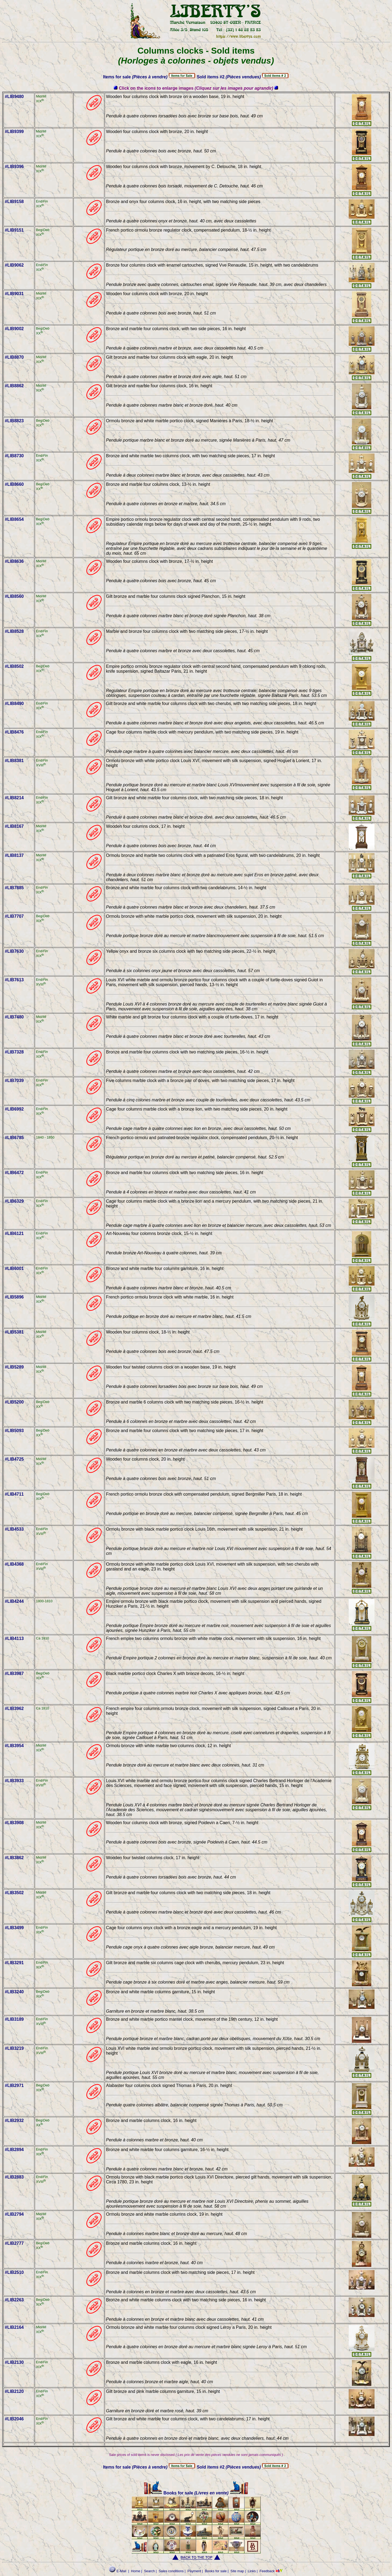 This screenshot has height=2576, width=392. Describe the element at coordinates (14, 1529) in the screenshot. I see `#LIB4533` at that location.